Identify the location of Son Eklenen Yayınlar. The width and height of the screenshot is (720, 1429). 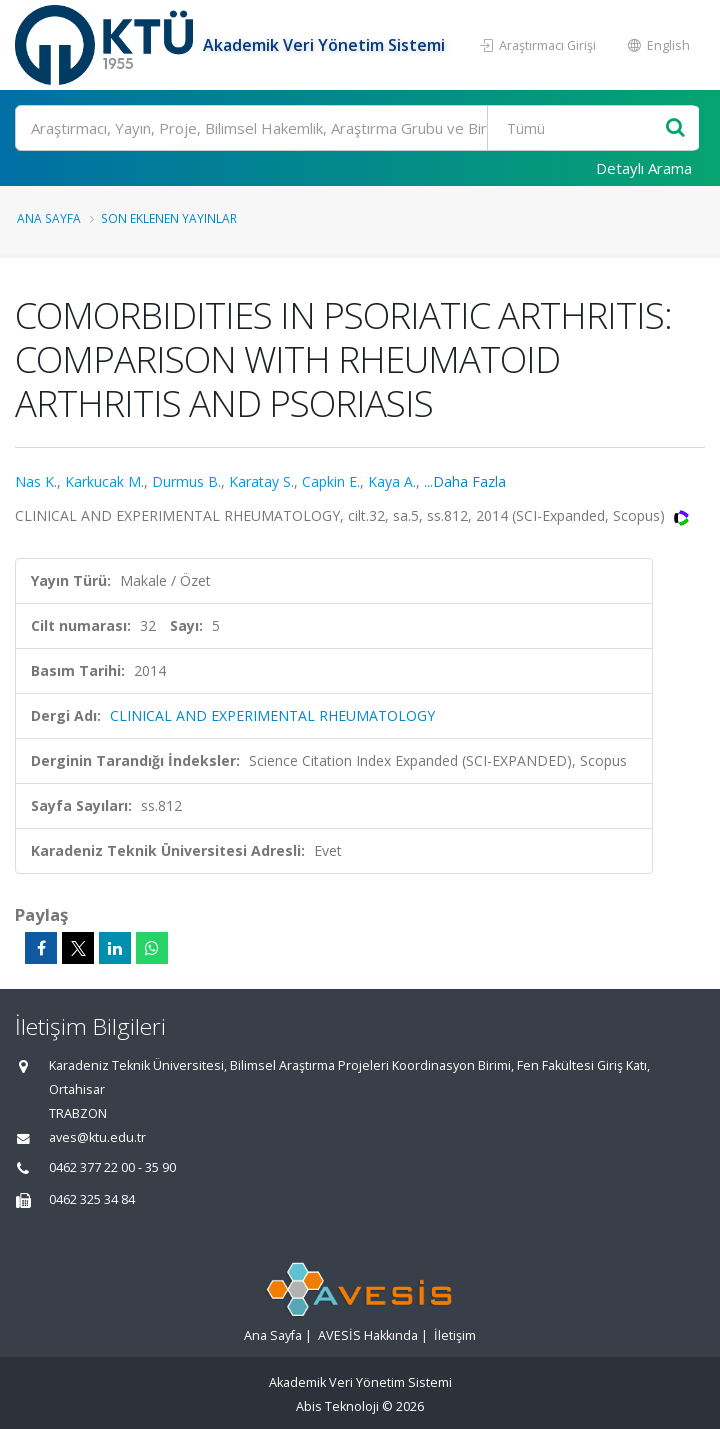
(169, 218).